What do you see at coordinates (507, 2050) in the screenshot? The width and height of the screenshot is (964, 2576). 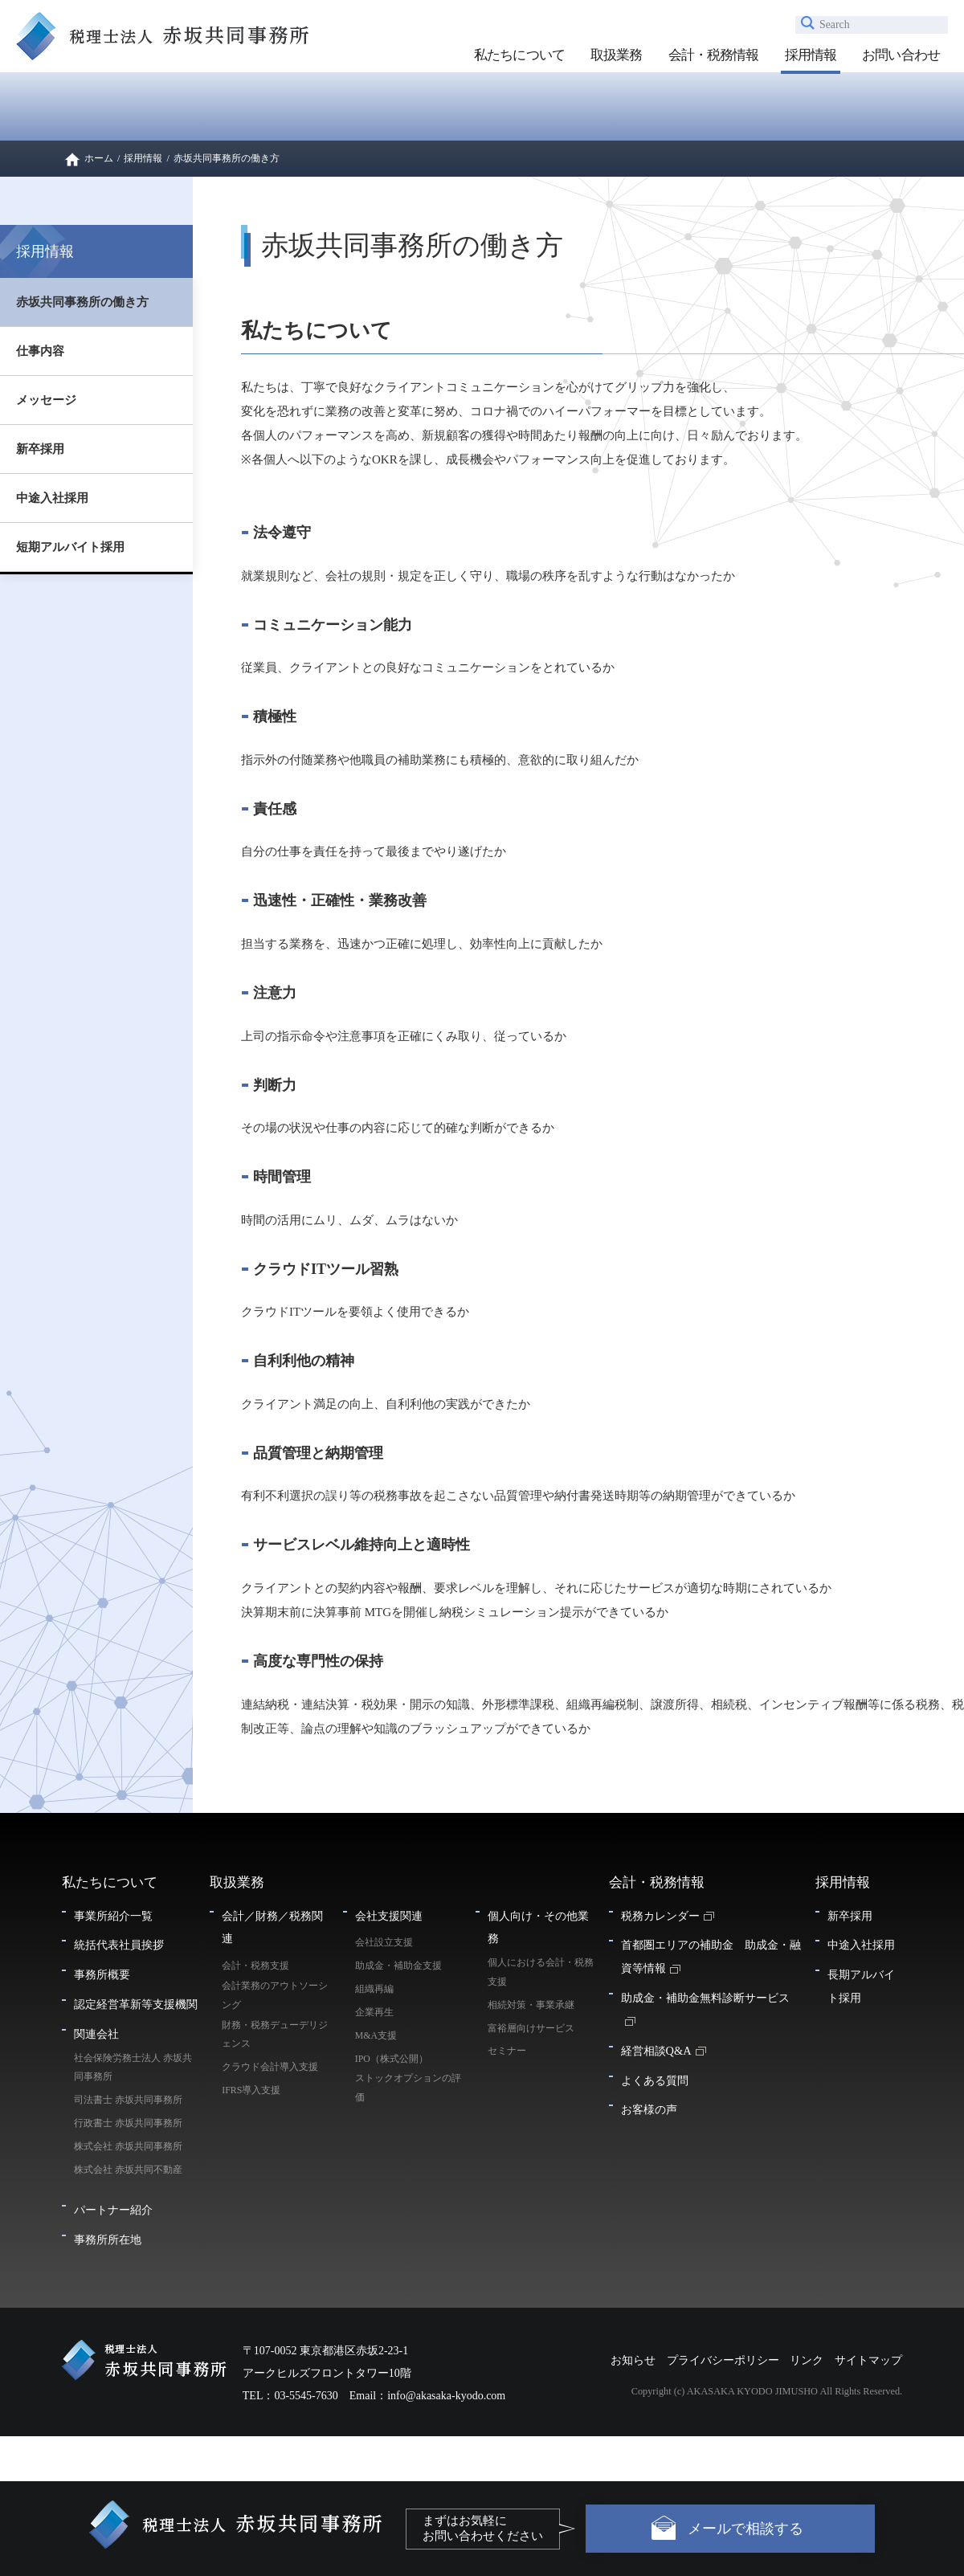 I see `セミナー` at bounding box center [507, 2050].